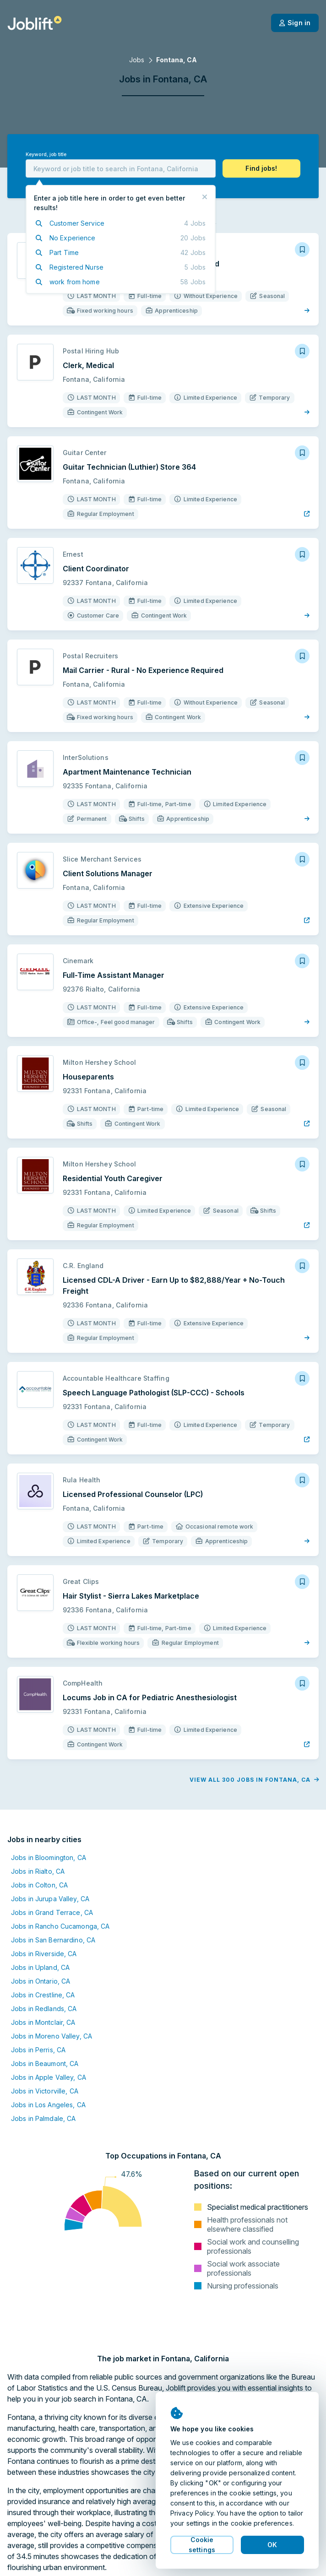  Describe the element at coordinates (40, 1981) in the screenshot. I see `Jobs in Ontario, CA` at that location.